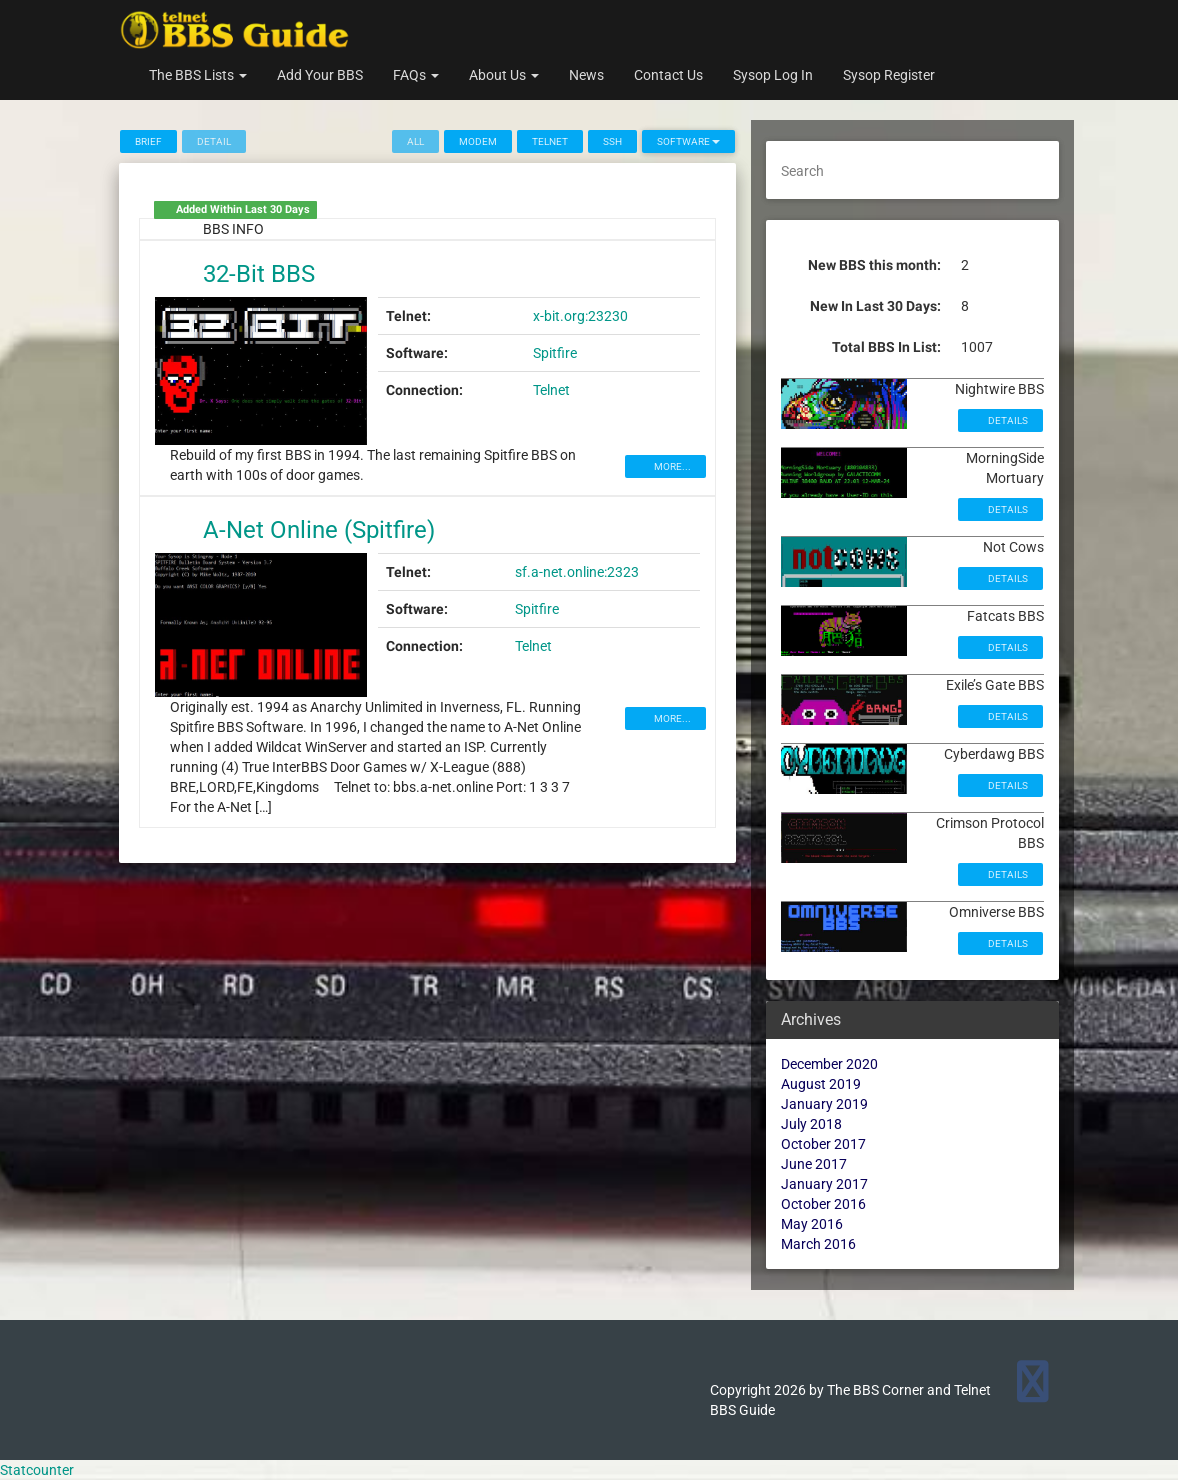  I want to click on News, so click(586, 75).